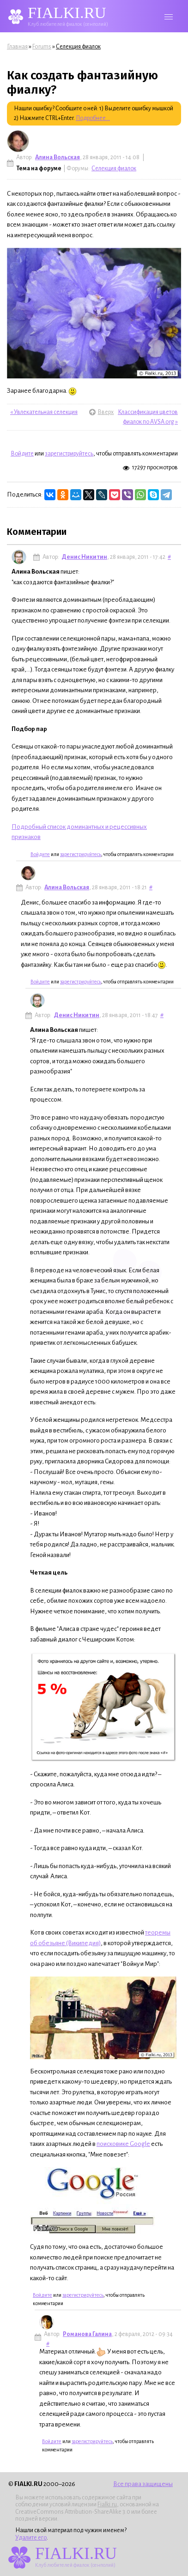  What do you see at coordinates (44, 412) in the screenshot?
I see `« Увлекательная селекция` at bounding box center [44, 412].